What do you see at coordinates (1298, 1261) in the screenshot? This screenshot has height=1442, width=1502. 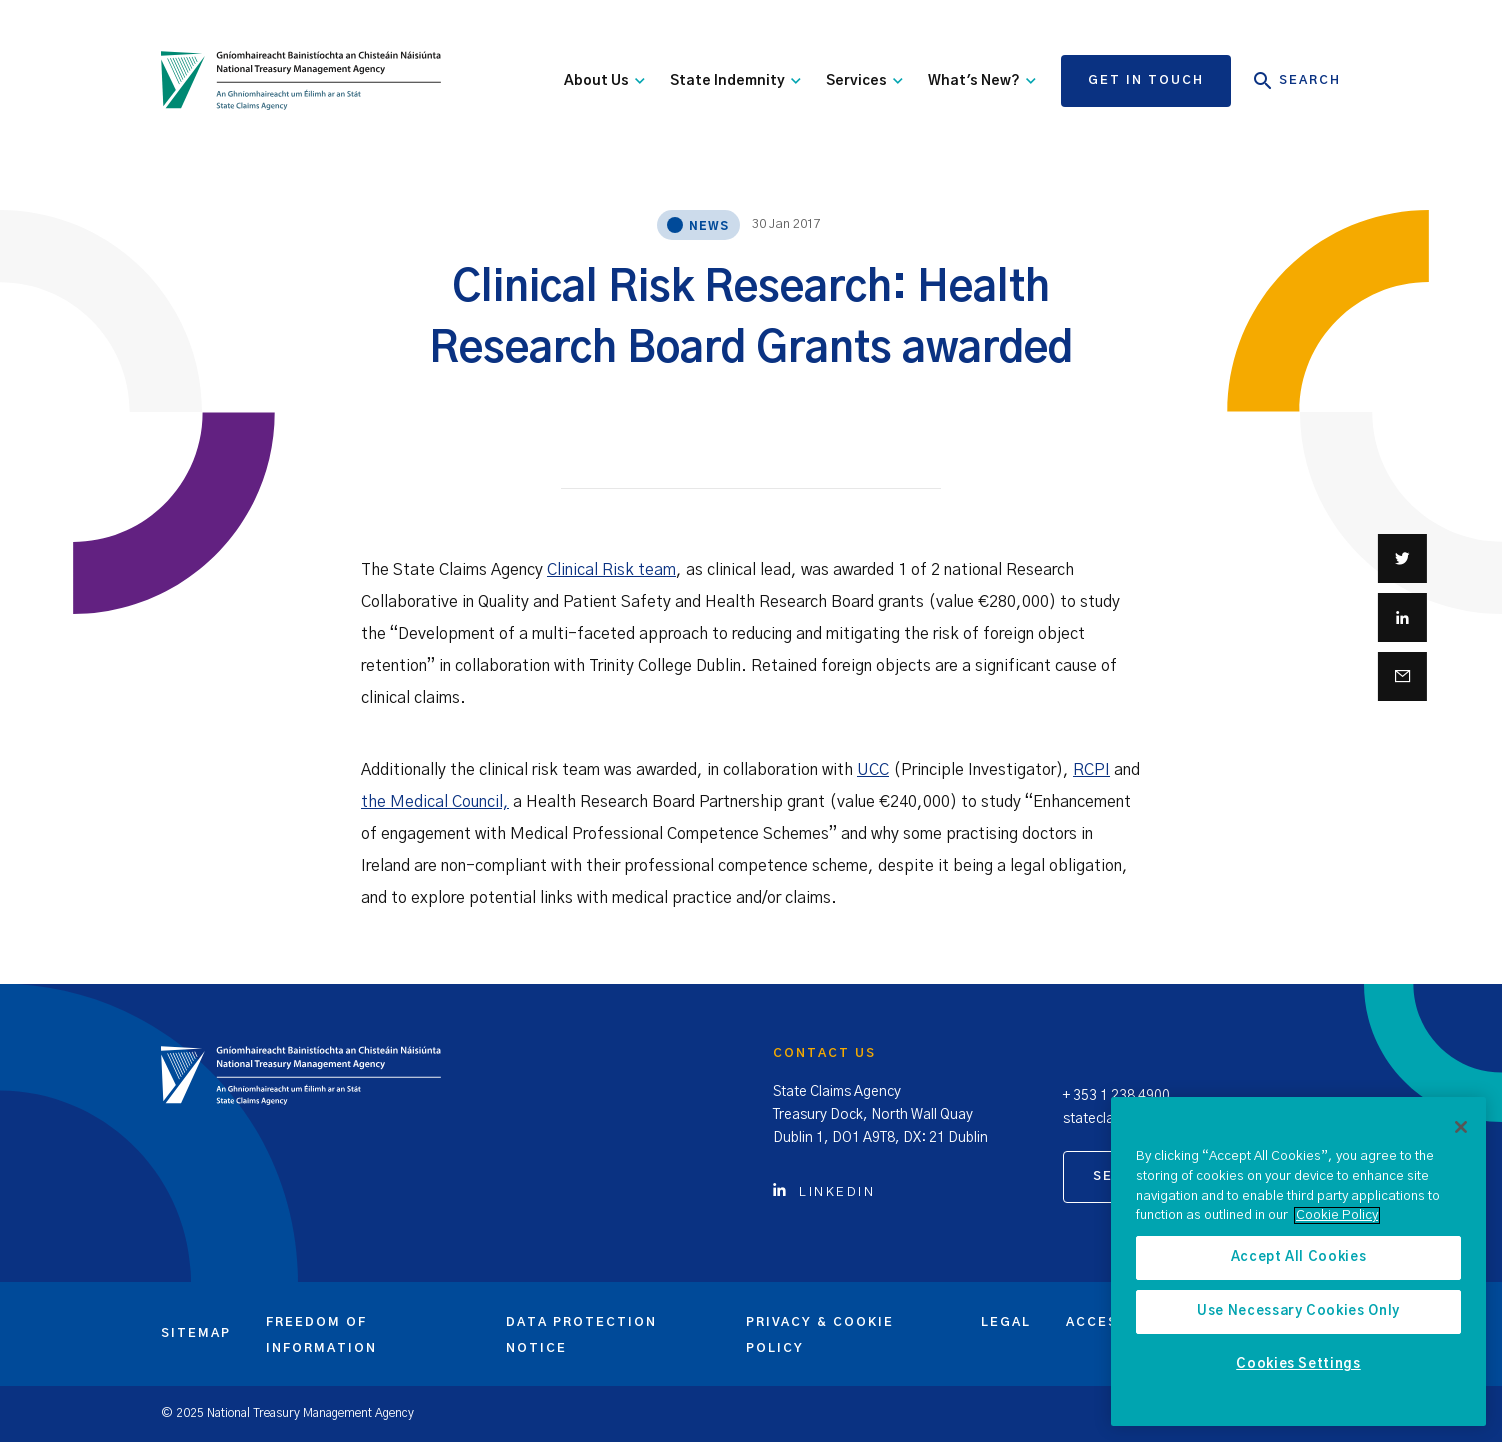 I see `[region]` at bounding box center [1298, 1261].